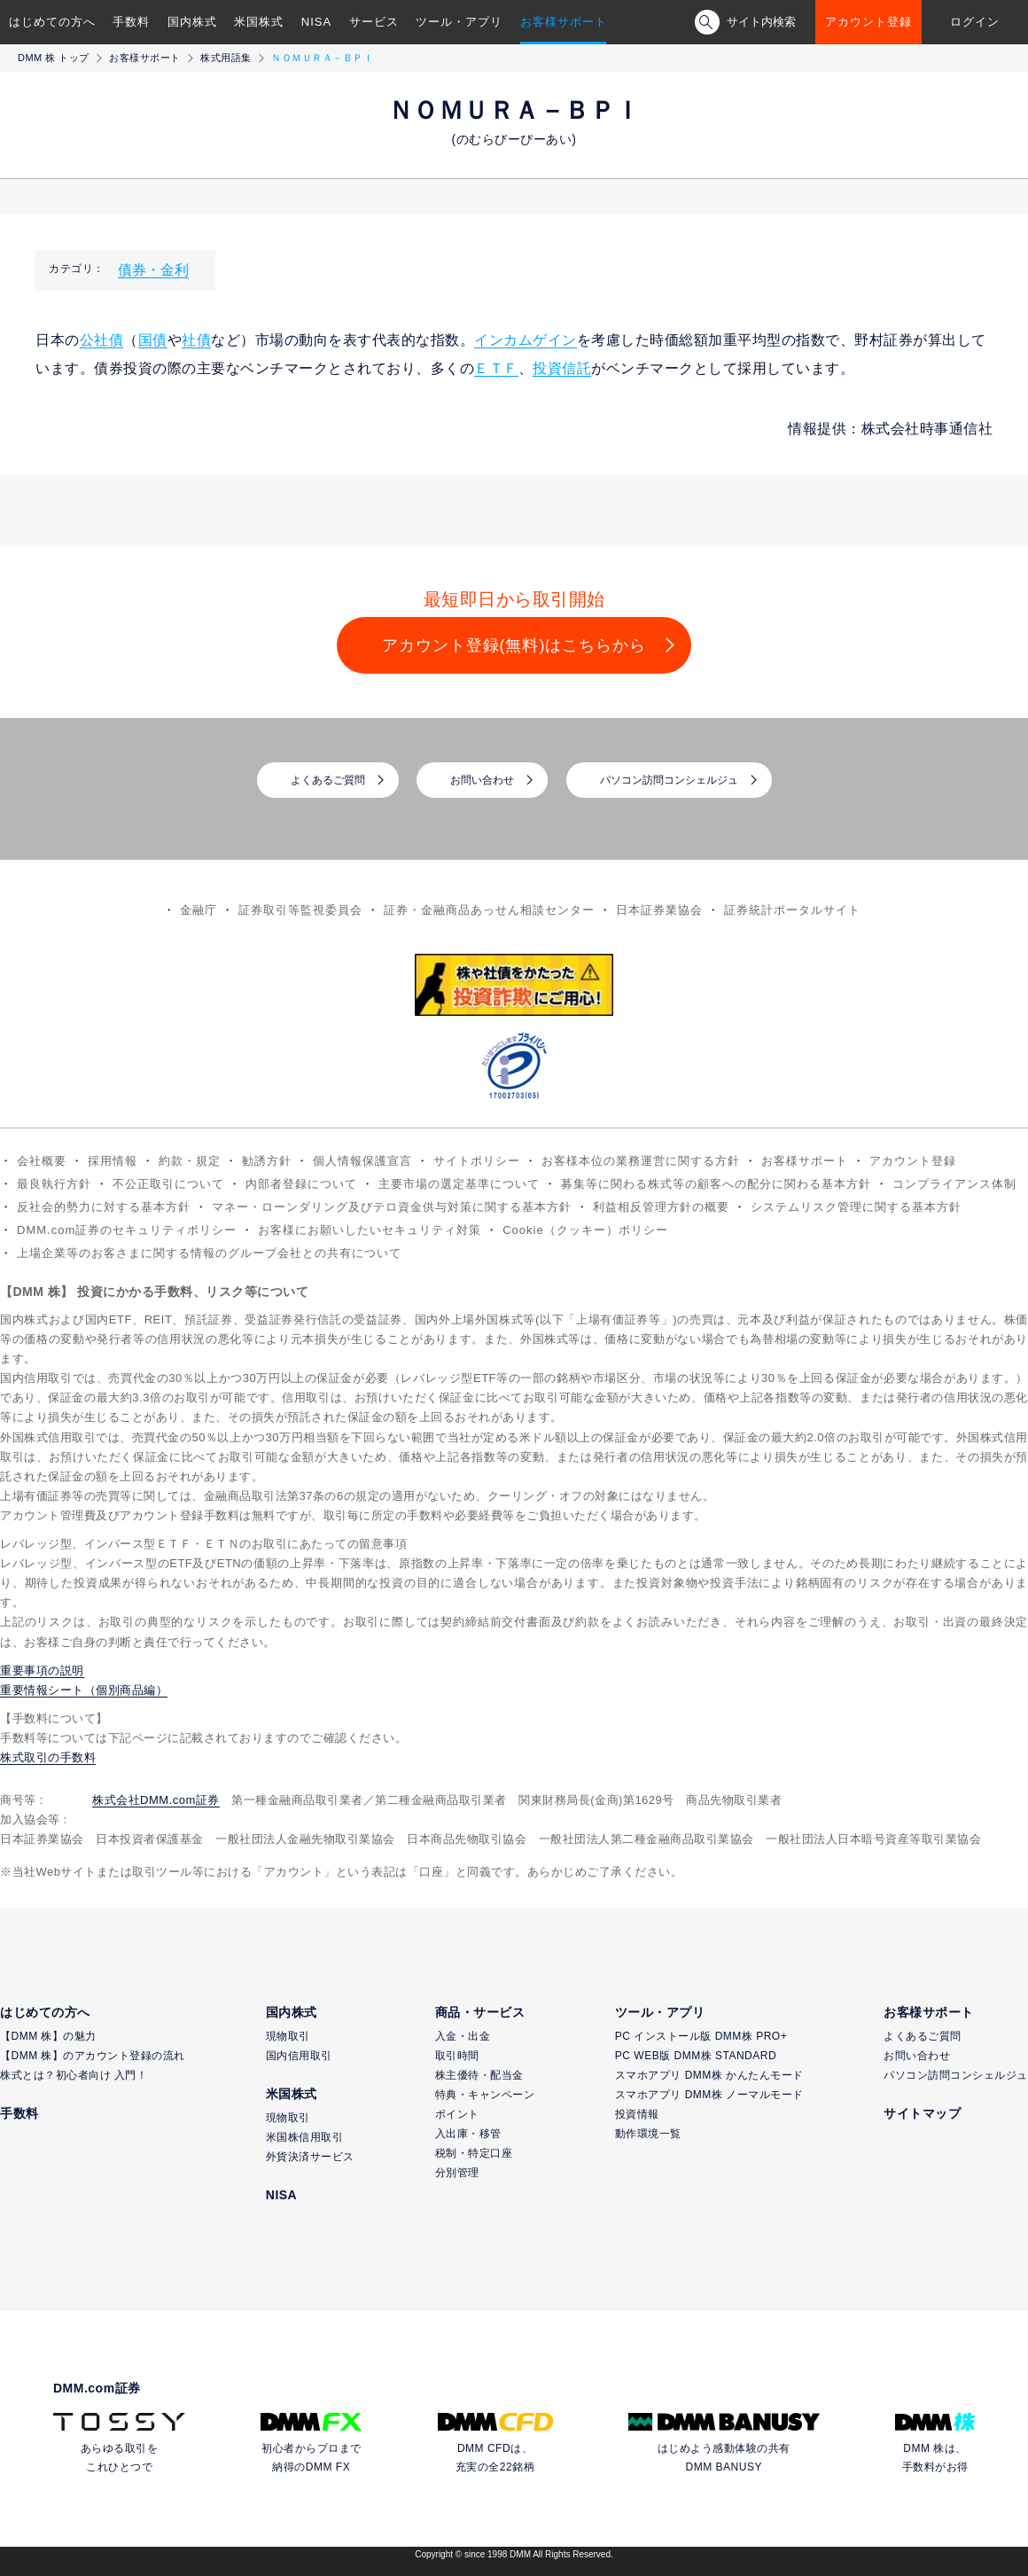  I want to click on マネー・ローンダリング及びテロ資金供与対策に関する基本方針, so click(392, 1207).